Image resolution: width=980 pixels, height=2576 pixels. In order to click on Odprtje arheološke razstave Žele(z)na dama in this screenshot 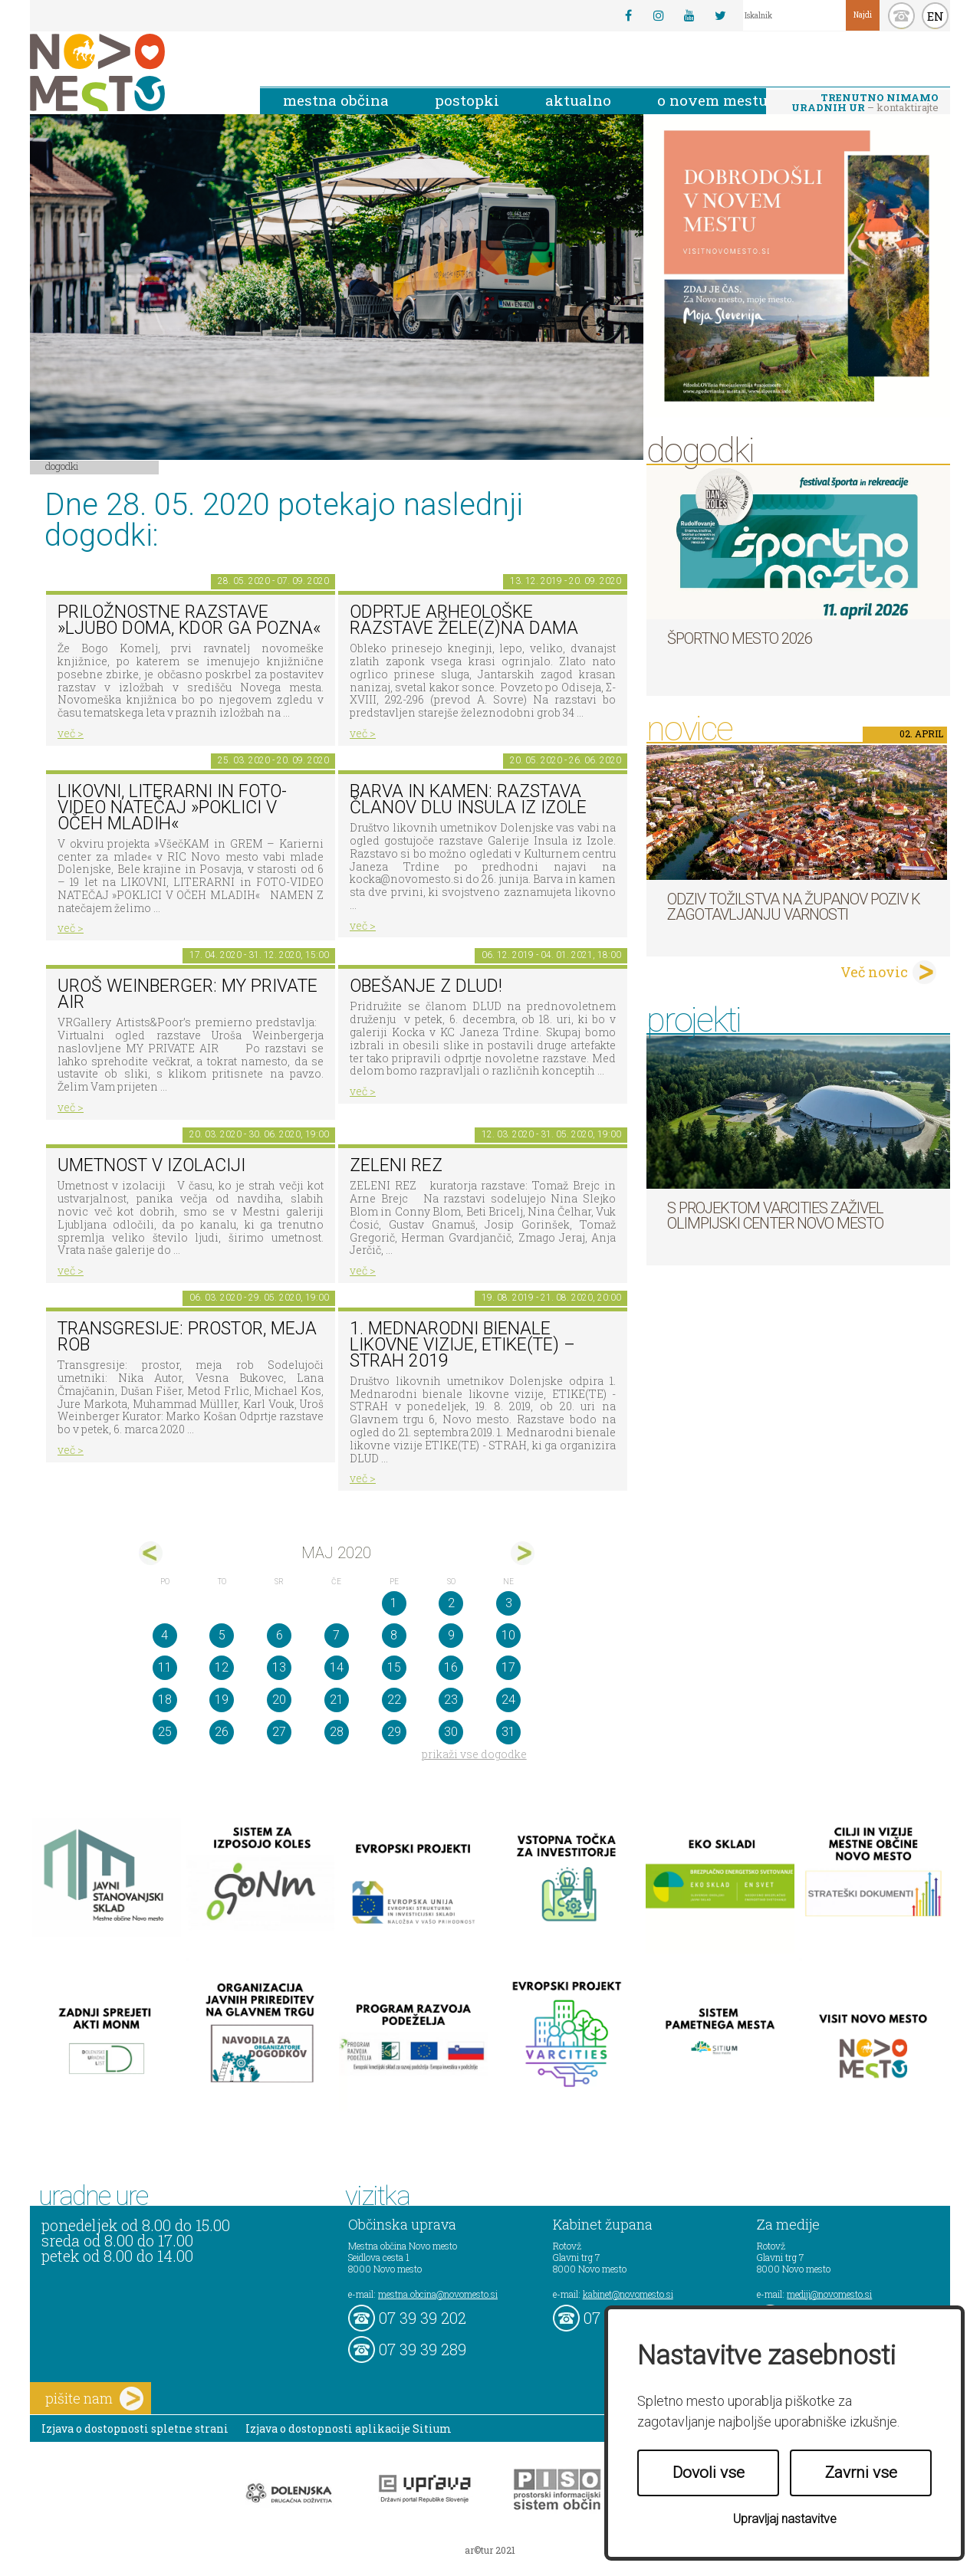, I will do `click(464, 620)`.